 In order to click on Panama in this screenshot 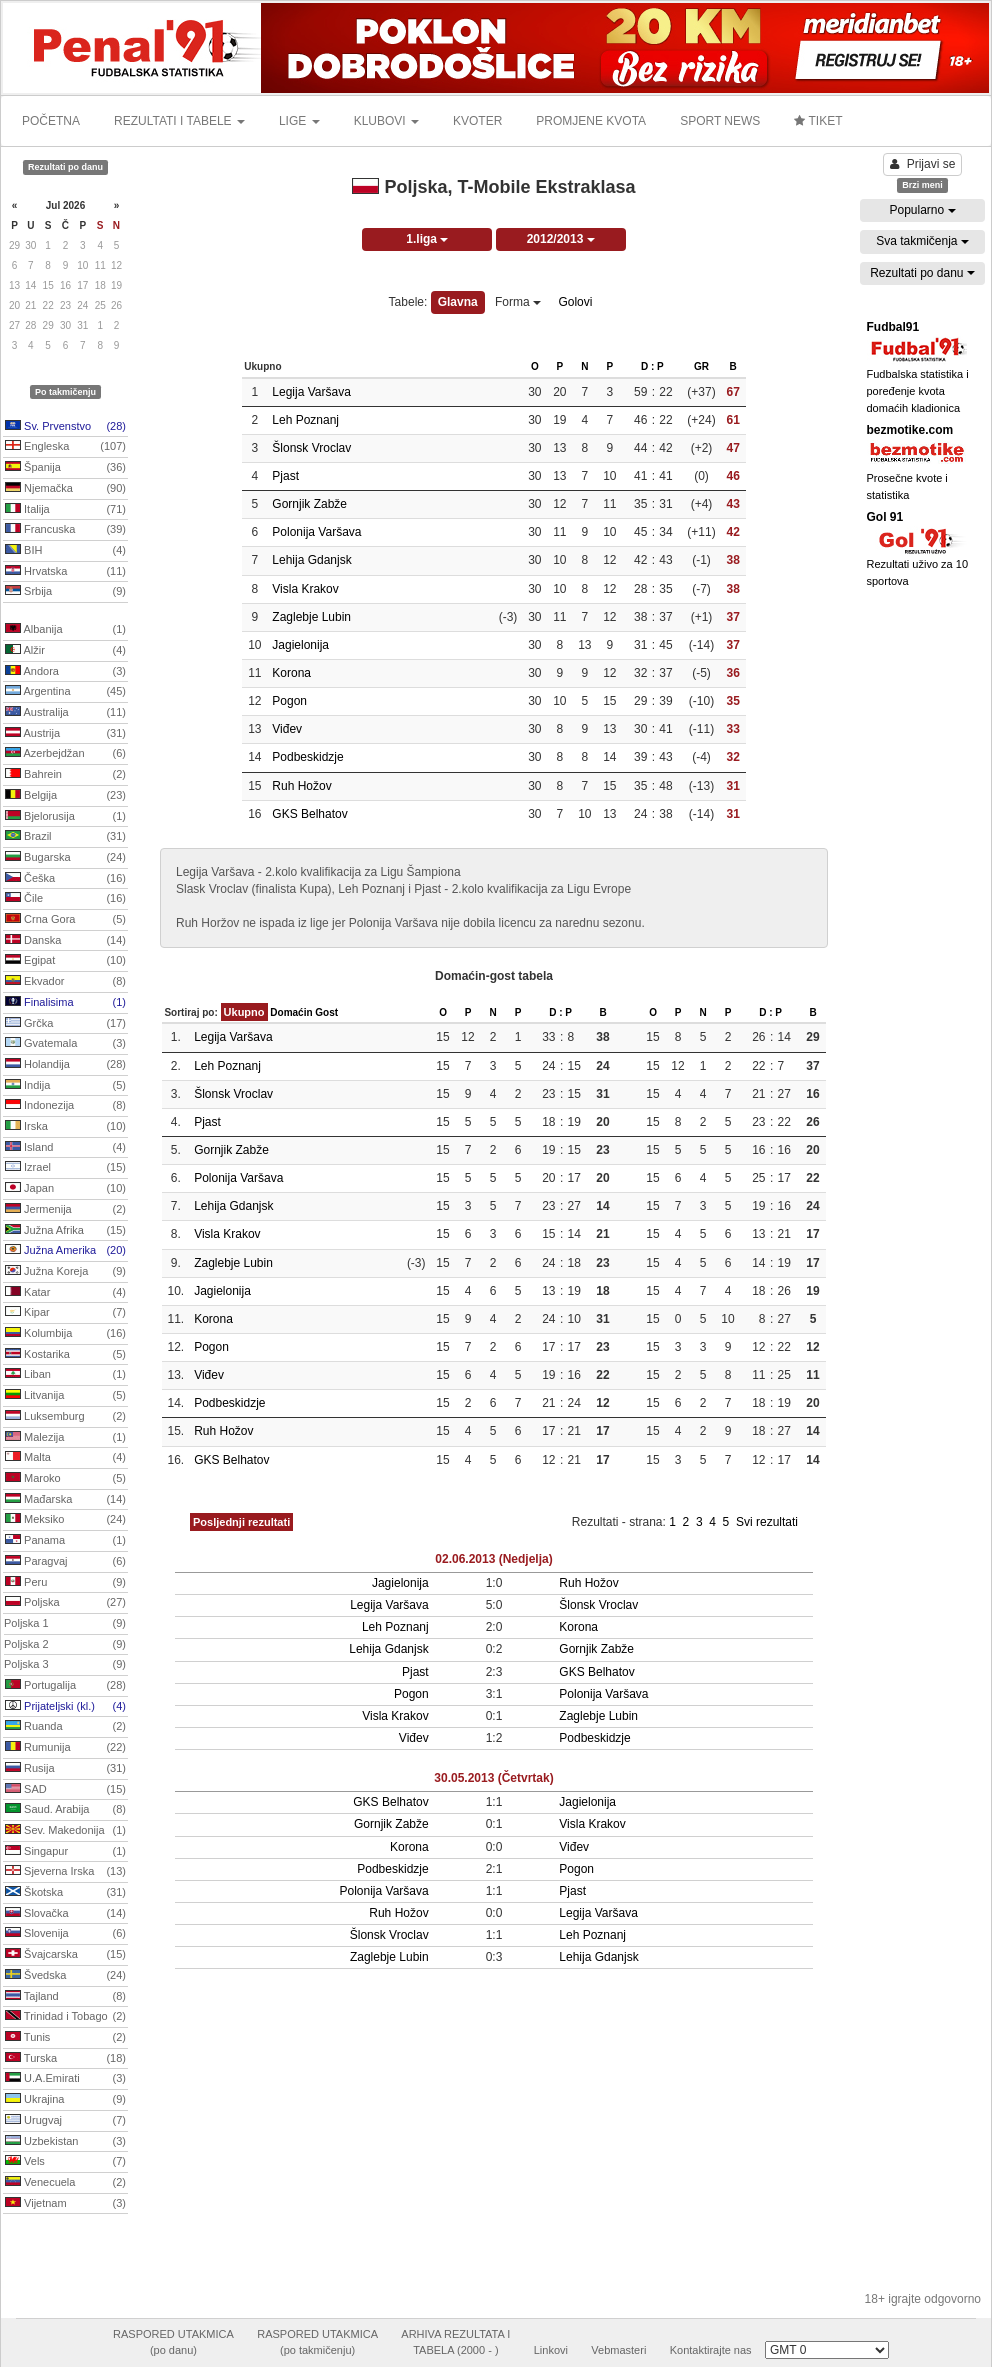, I will do `click(65, 1541)`.